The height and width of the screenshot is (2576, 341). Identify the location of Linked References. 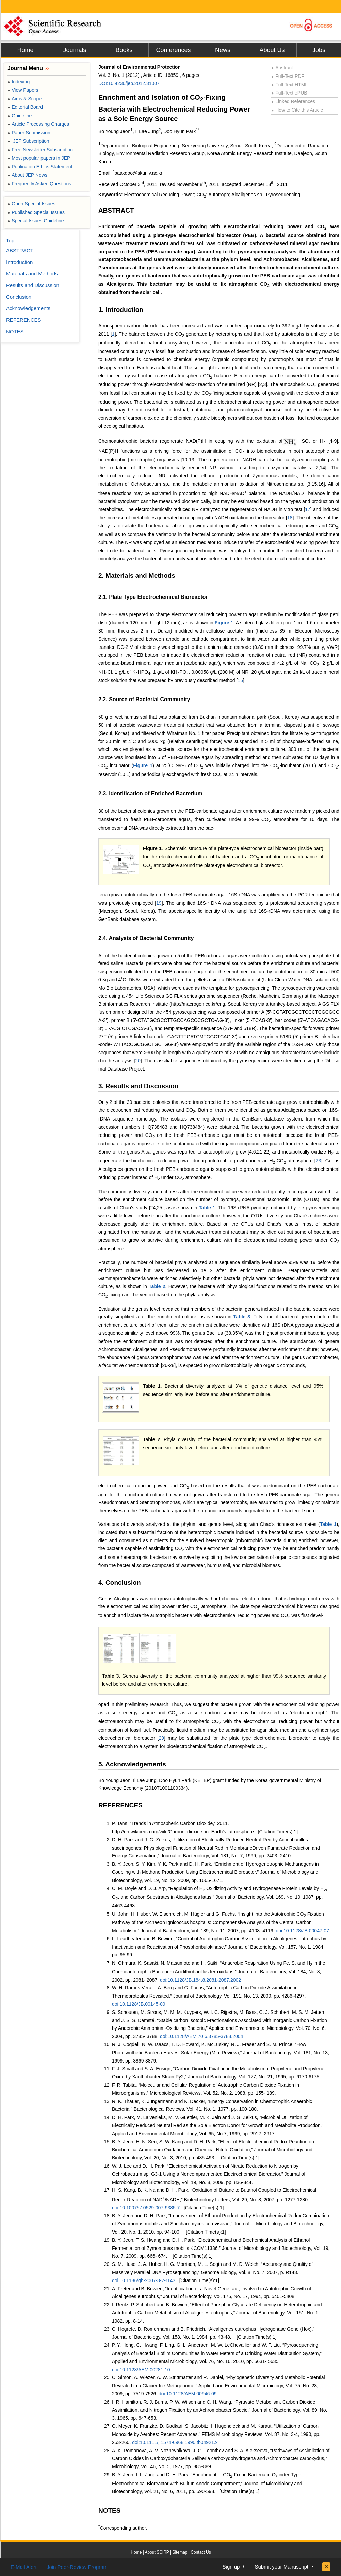
(293, 101).